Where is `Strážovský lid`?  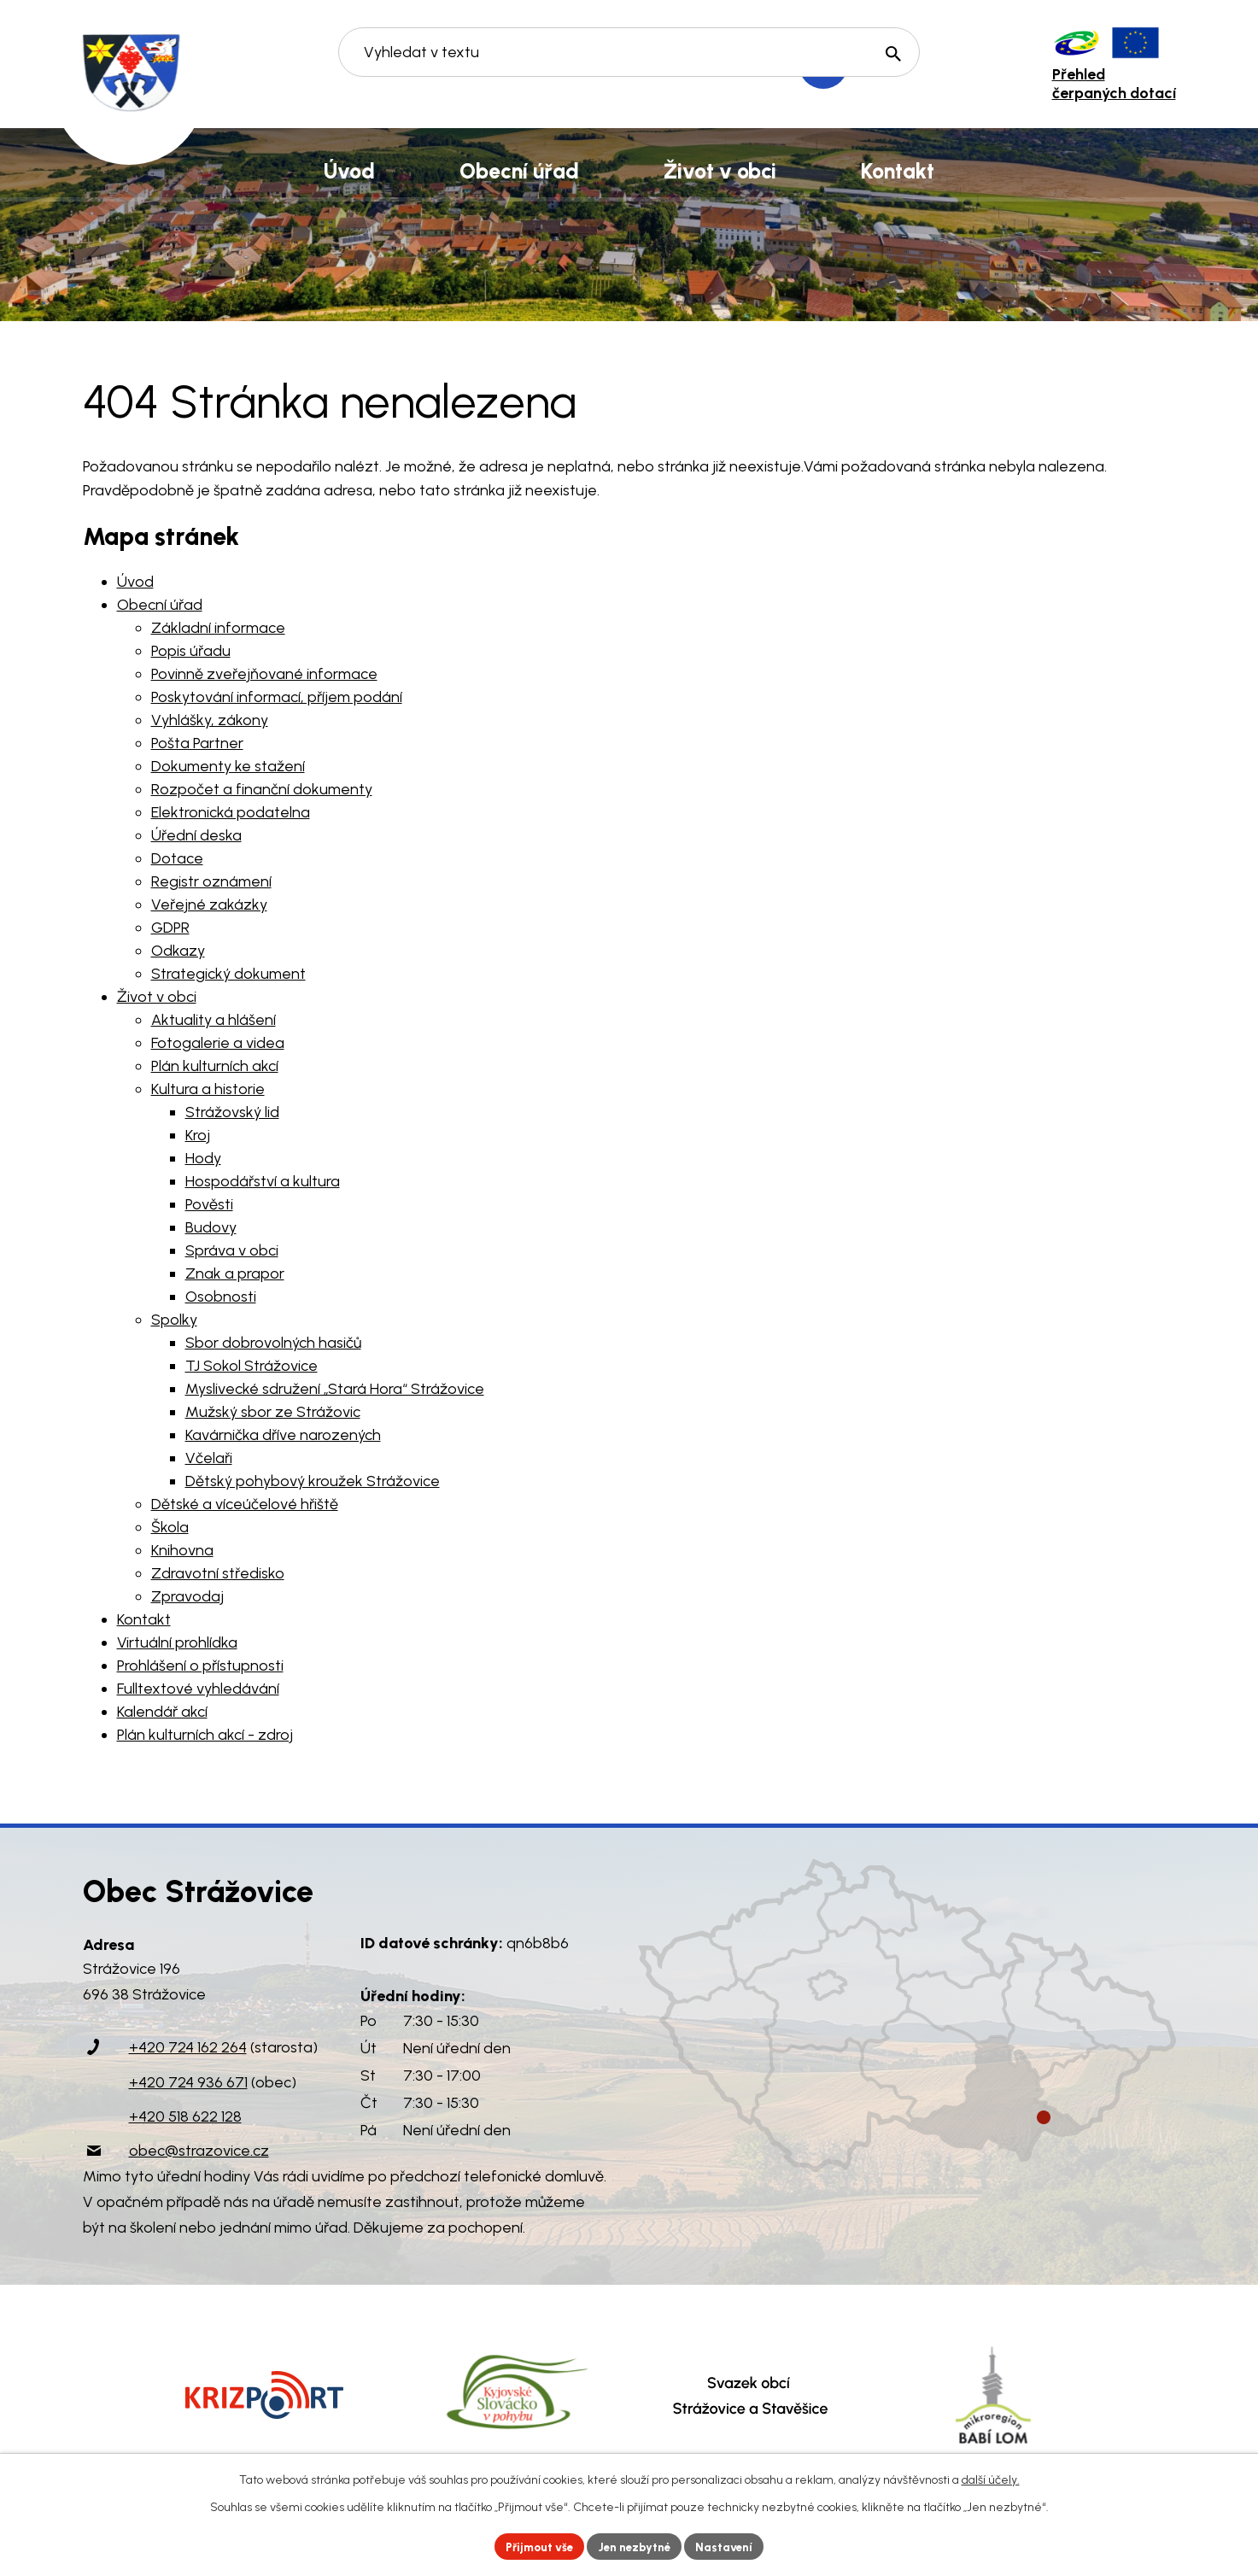 Strážovský lid is located at coordinates (232, 1112).